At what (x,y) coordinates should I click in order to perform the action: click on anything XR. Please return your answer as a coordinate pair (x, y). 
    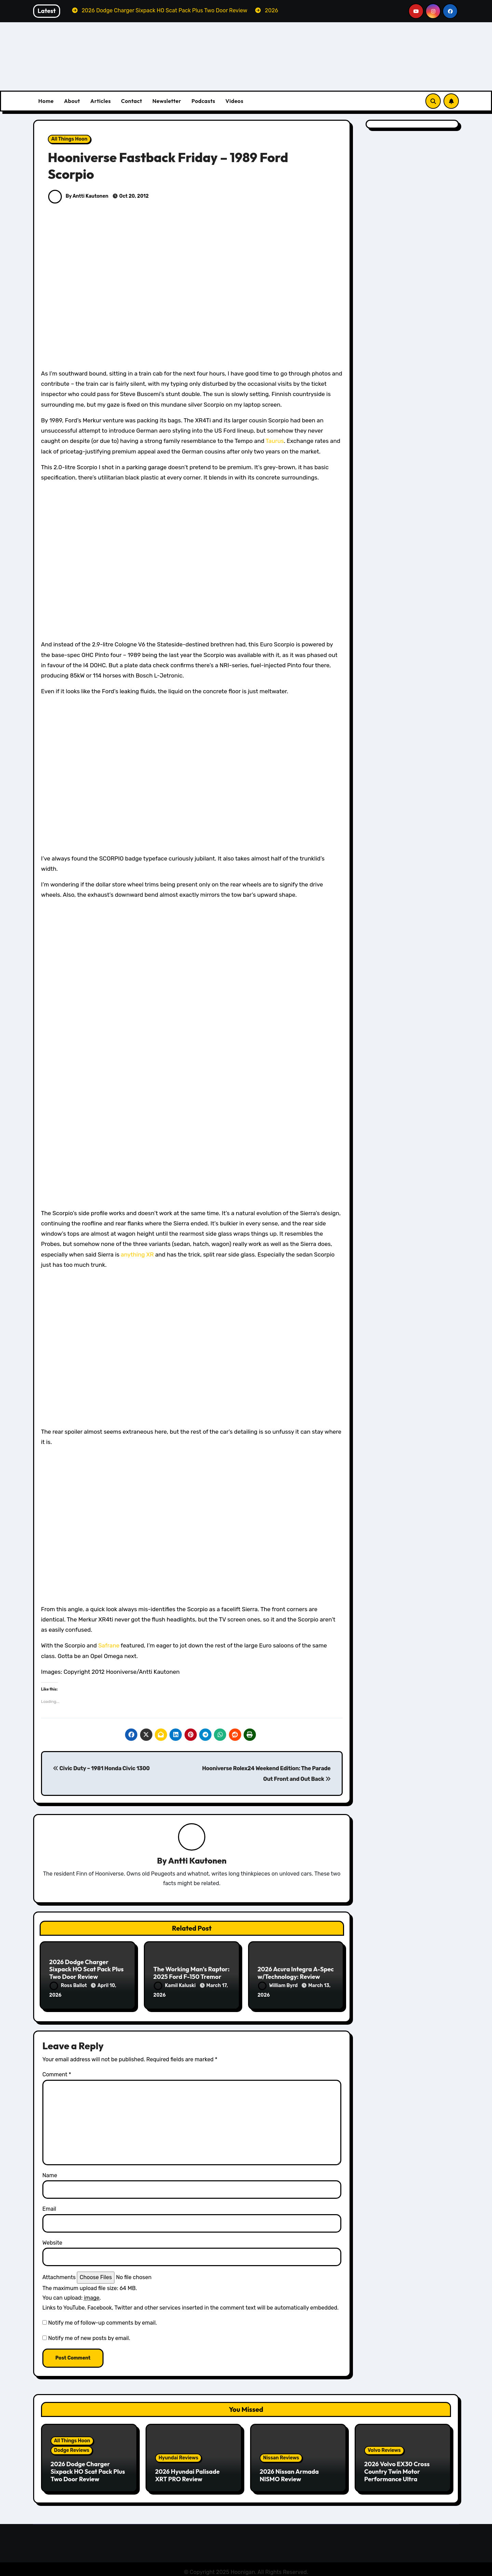
    Looking at the image, I should click on (137, 1254).